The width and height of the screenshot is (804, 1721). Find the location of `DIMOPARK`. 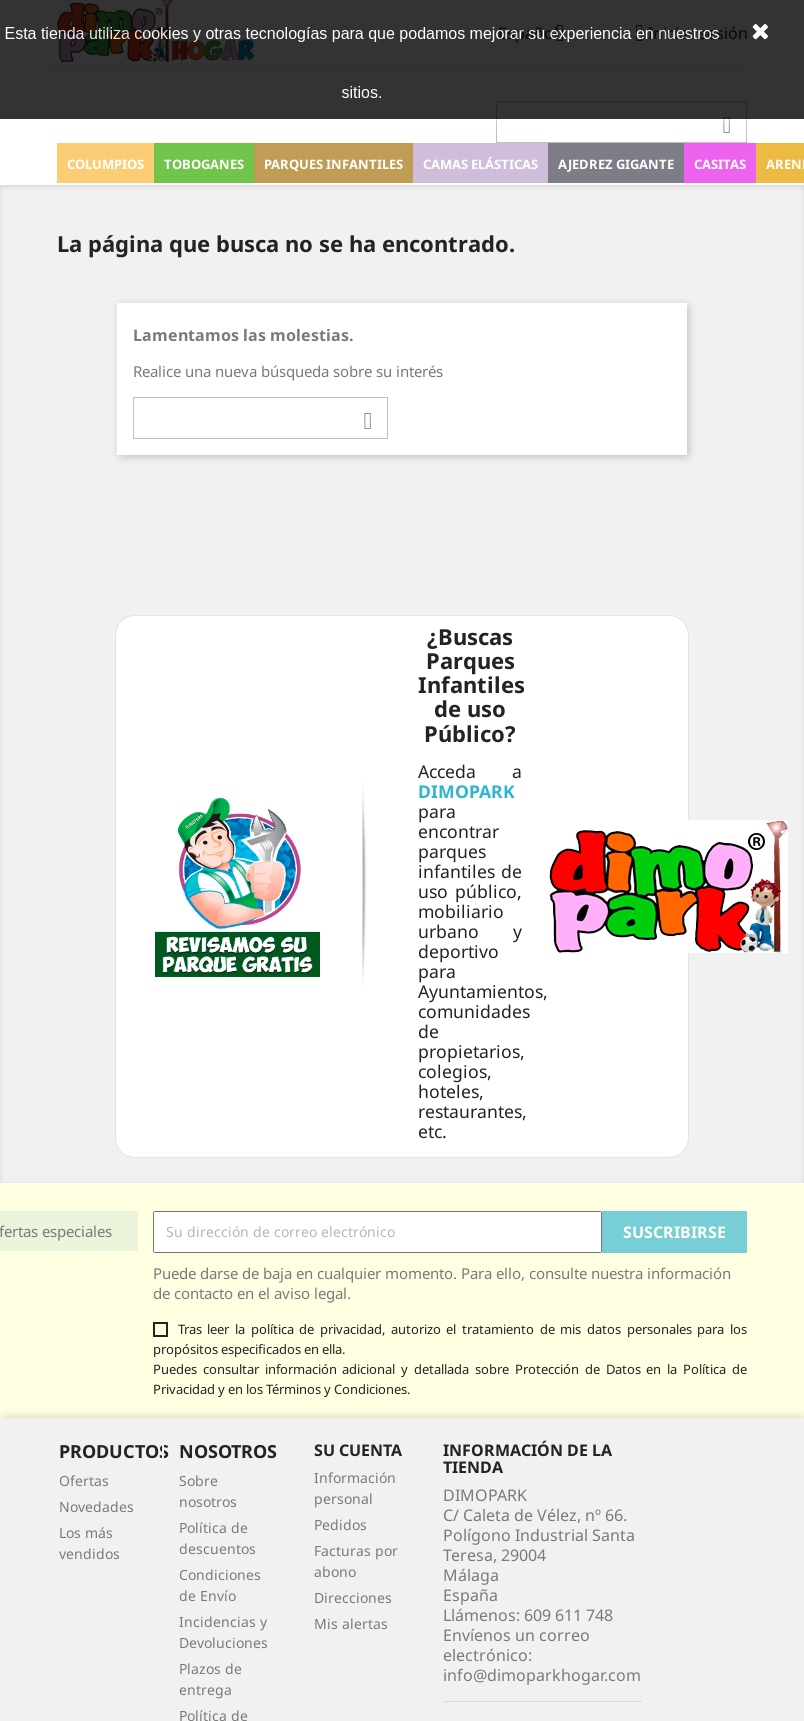

DIMOPARK is located at coordinates (466, 791).